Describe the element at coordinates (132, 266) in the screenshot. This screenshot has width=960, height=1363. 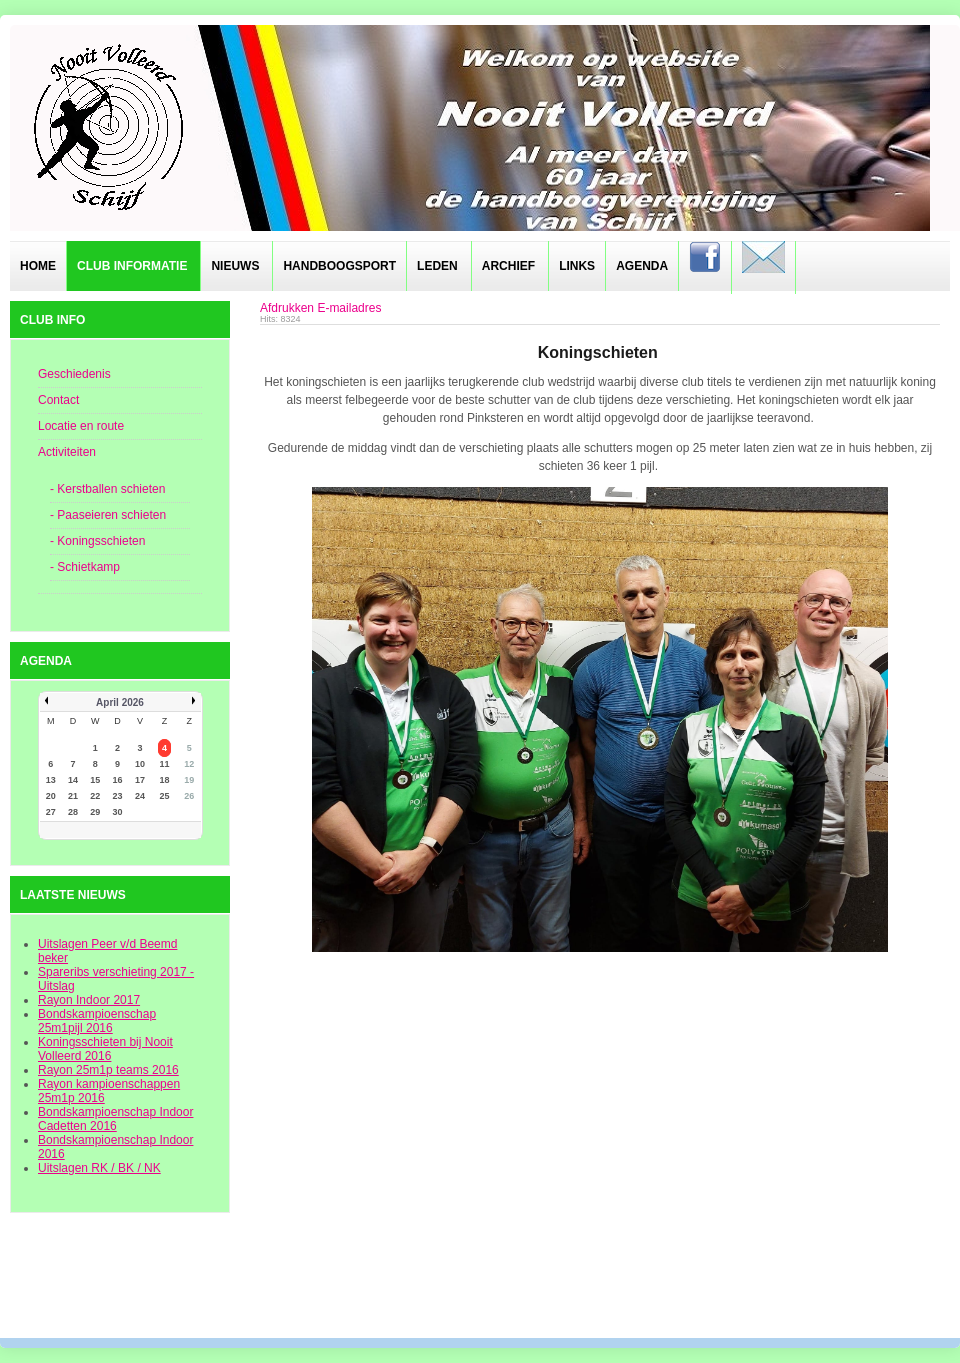
I see `Club informatie` at that location.